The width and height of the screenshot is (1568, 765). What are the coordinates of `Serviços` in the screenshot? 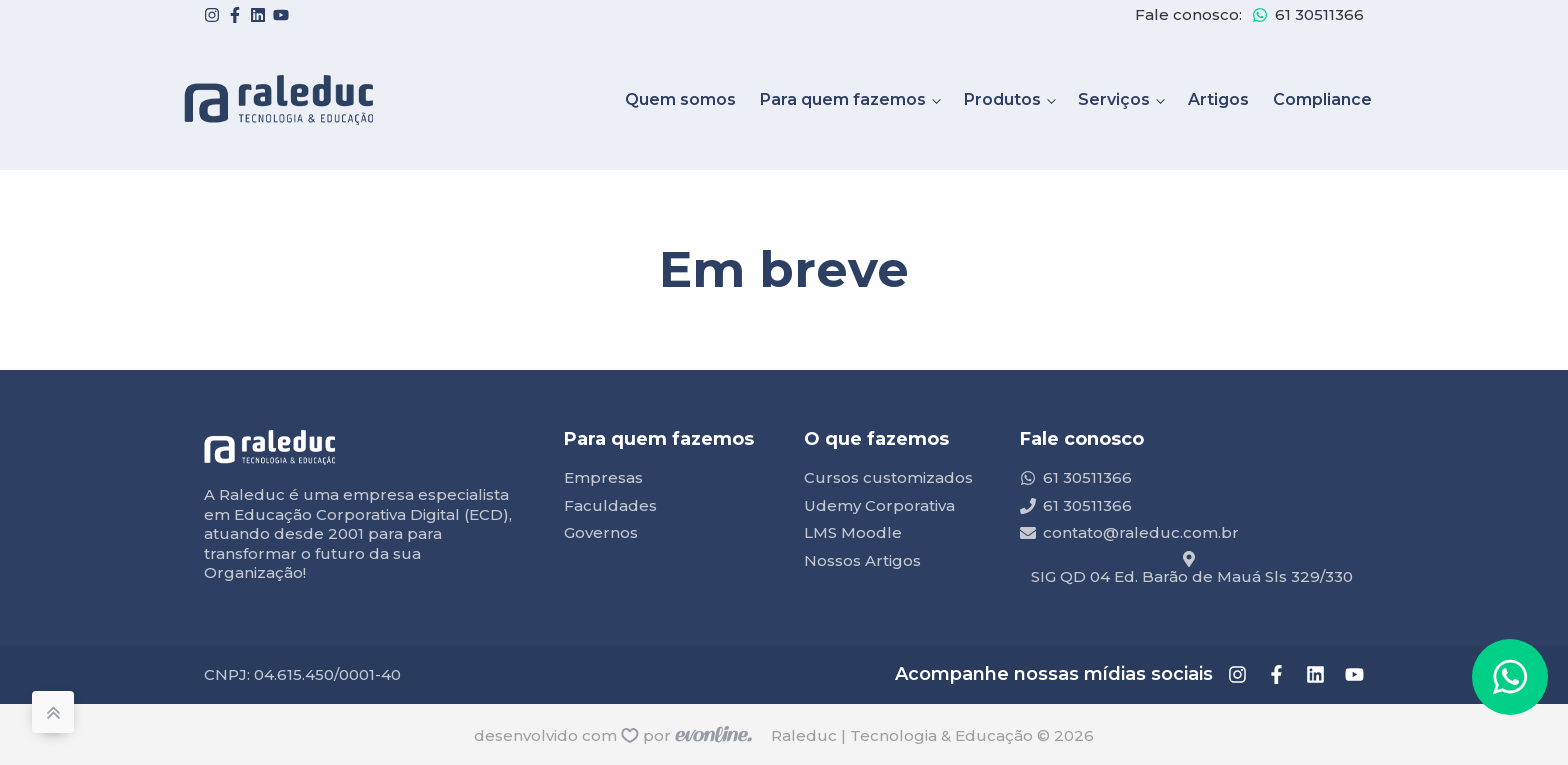 It's located at (1114, 99).